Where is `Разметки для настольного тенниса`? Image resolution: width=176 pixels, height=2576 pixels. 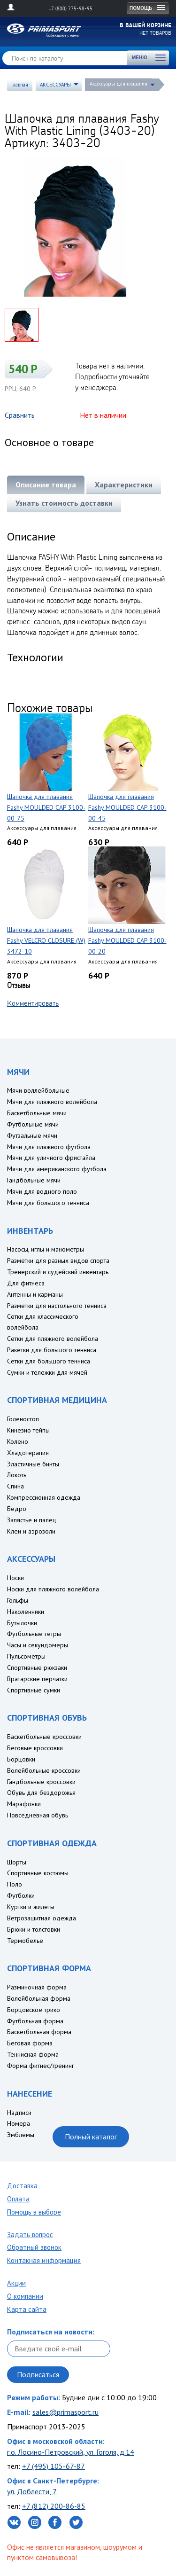
Разметки для настольного тенниса is located at coordinates (57, 1305).